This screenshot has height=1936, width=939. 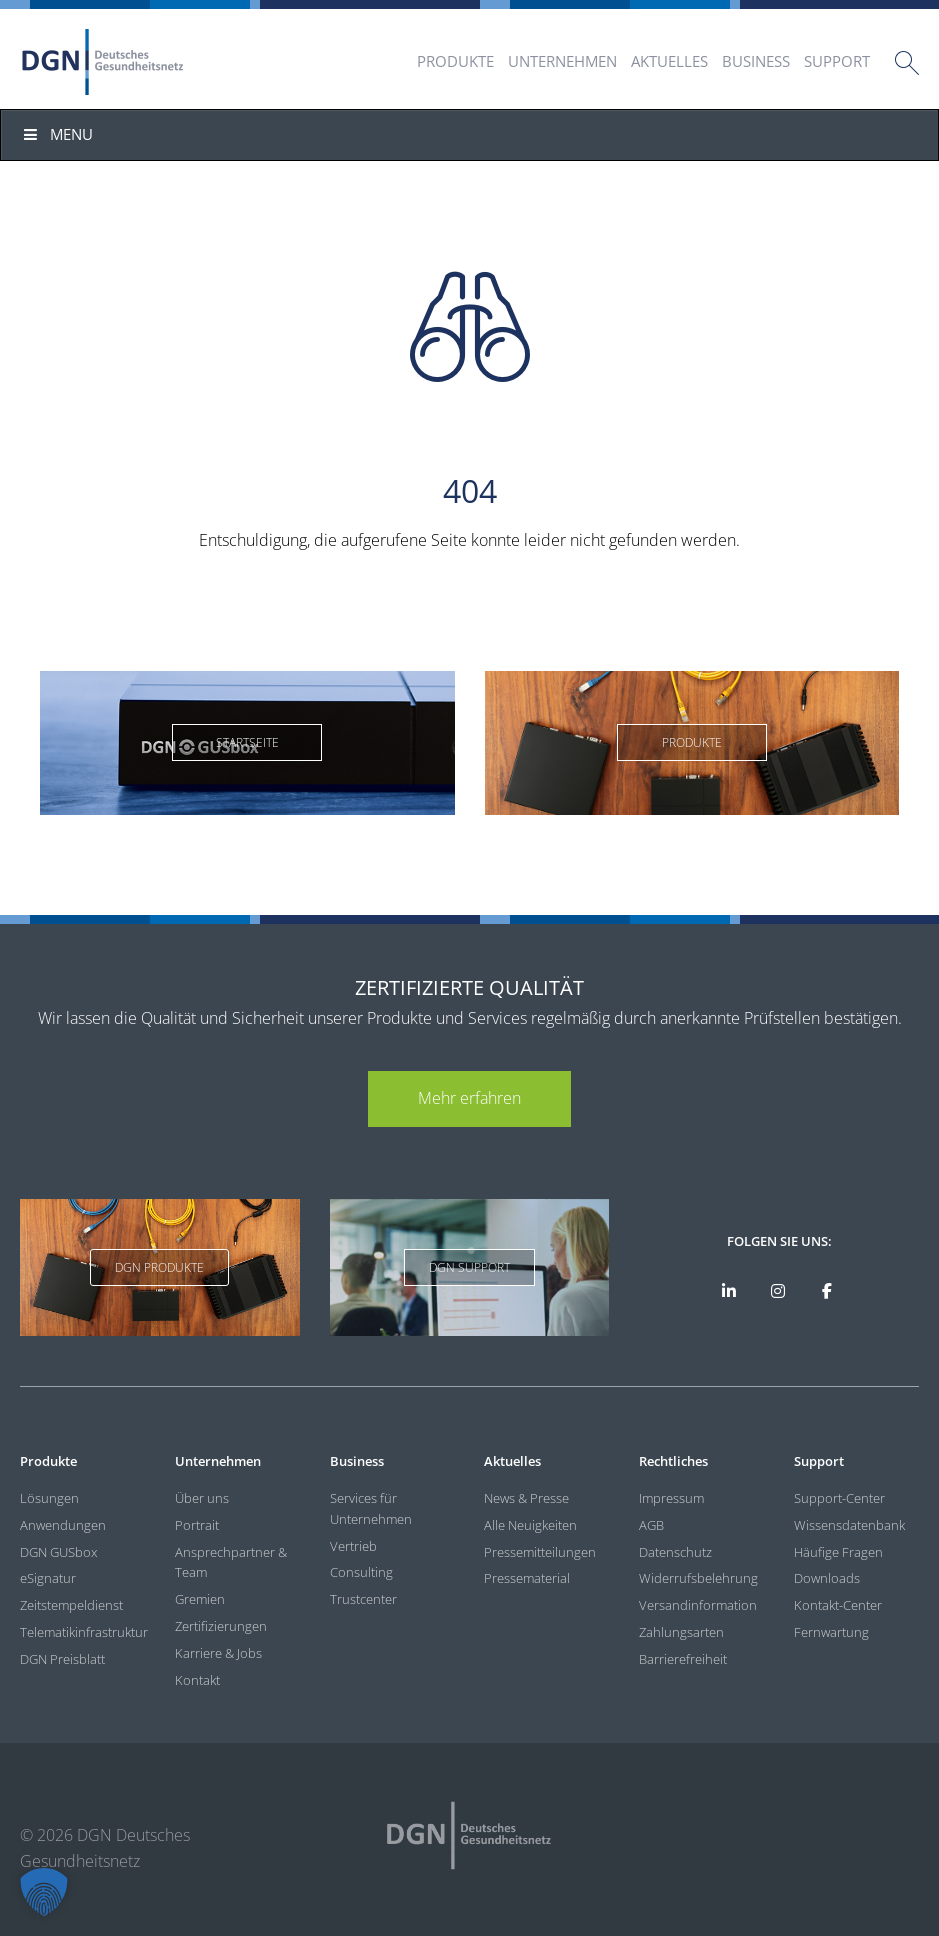 I want to click on News & Presse, so click(x=526, y=1498).